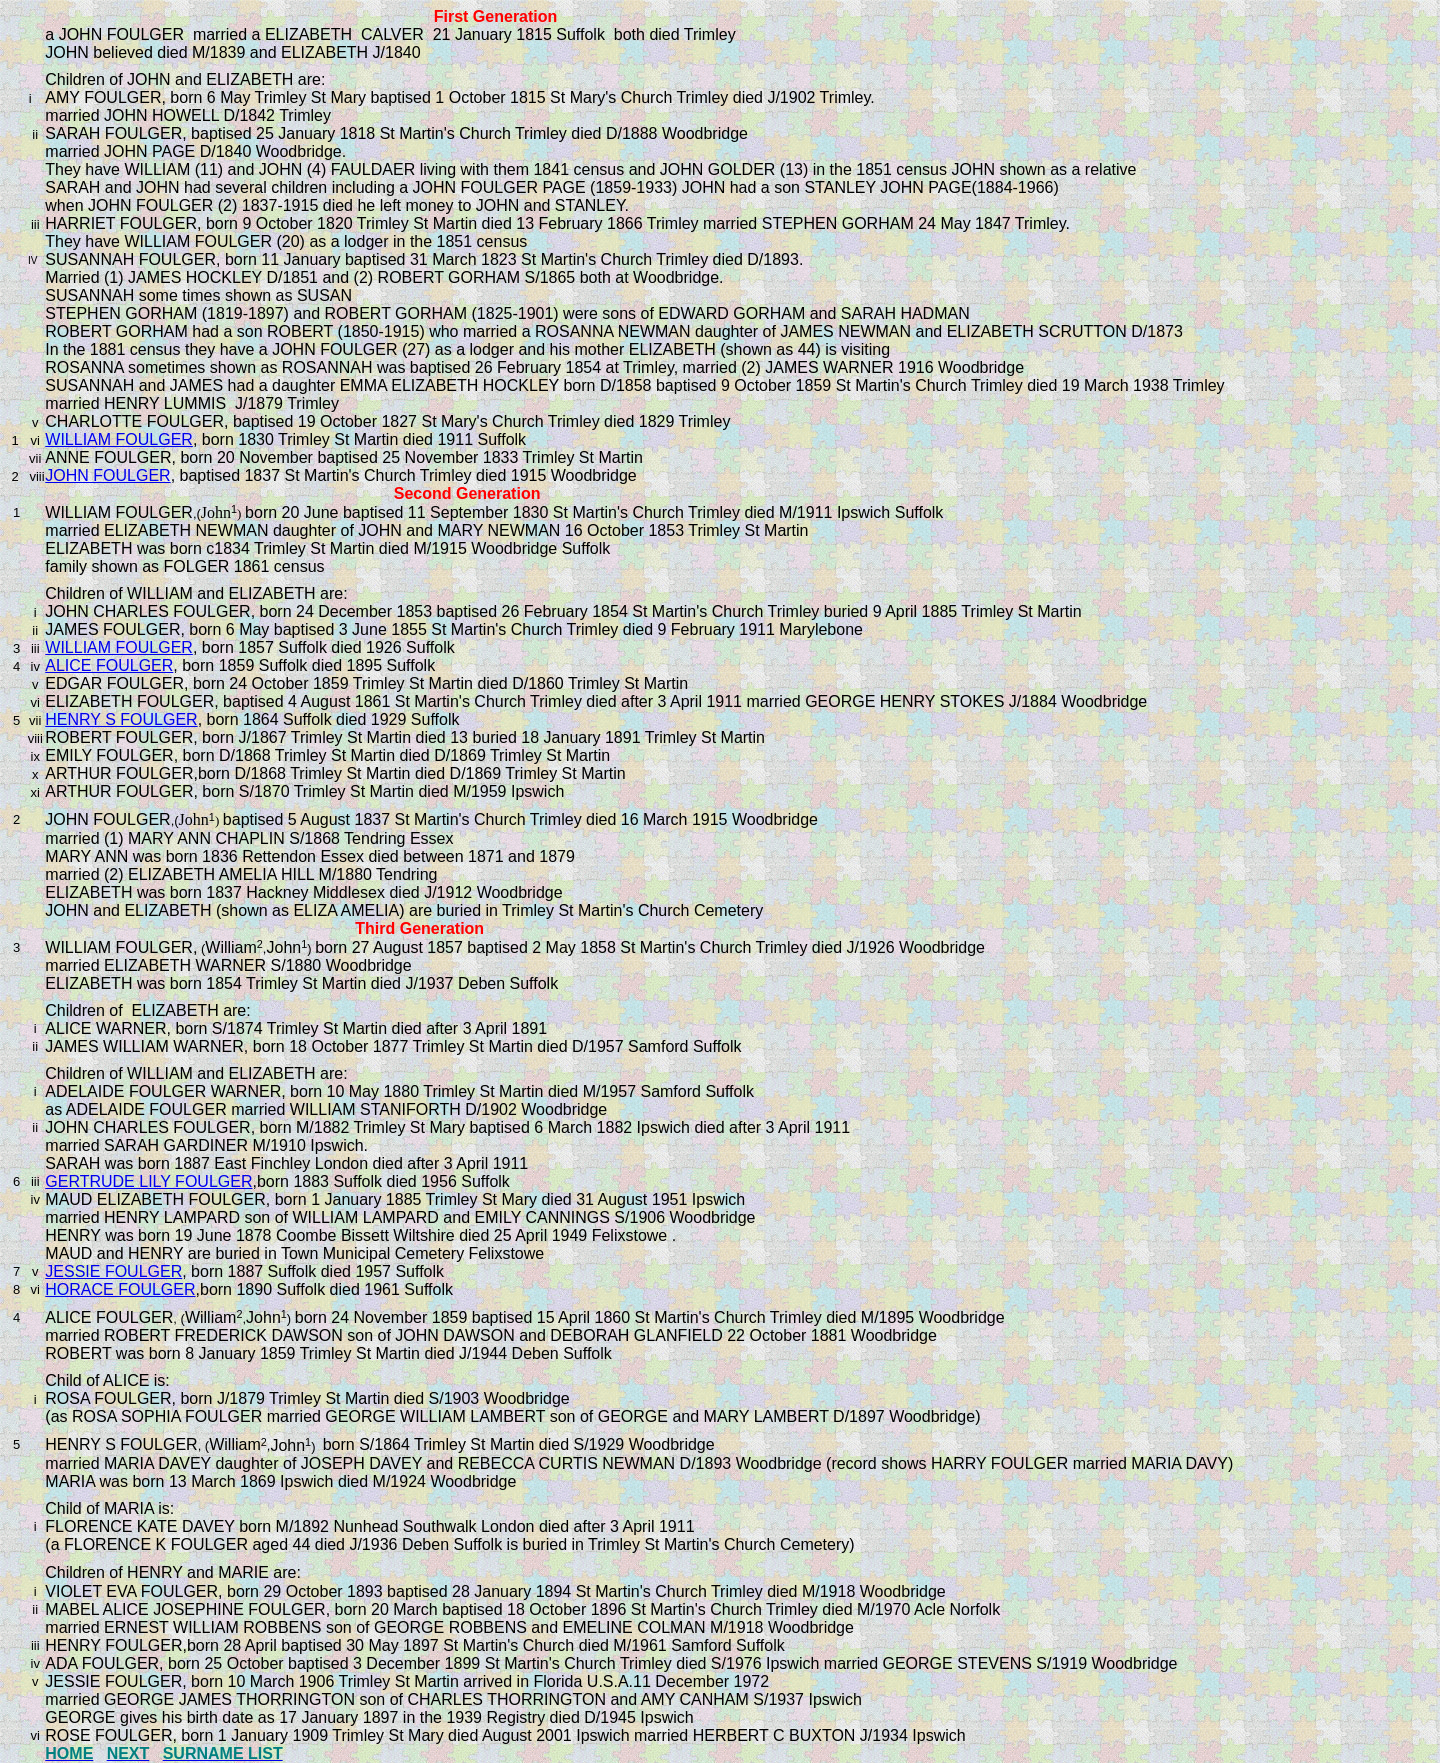 The width and height of the screenshot is (1440, 1763). What do you see at coordinates (119, 439) in the screenshot?
I see `WILLIAM FOULGER` at bounding box center [119, 439].